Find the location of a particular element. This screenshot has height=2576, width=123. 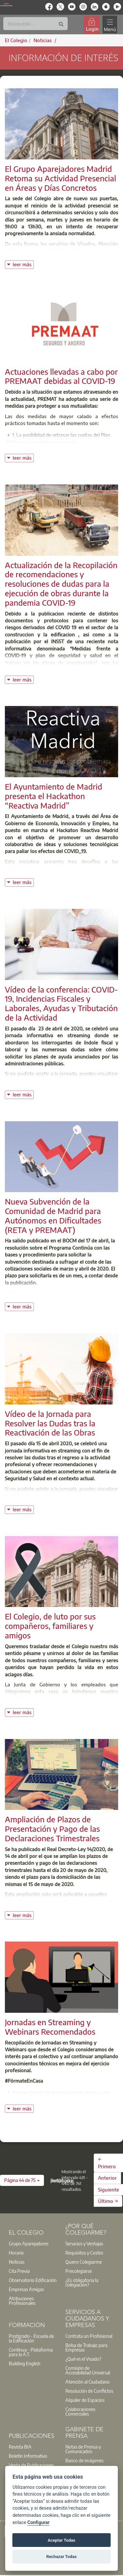

El Colegio, de luto por sus compañeros, familiares y amigos is located at coordinates (50, 1625).